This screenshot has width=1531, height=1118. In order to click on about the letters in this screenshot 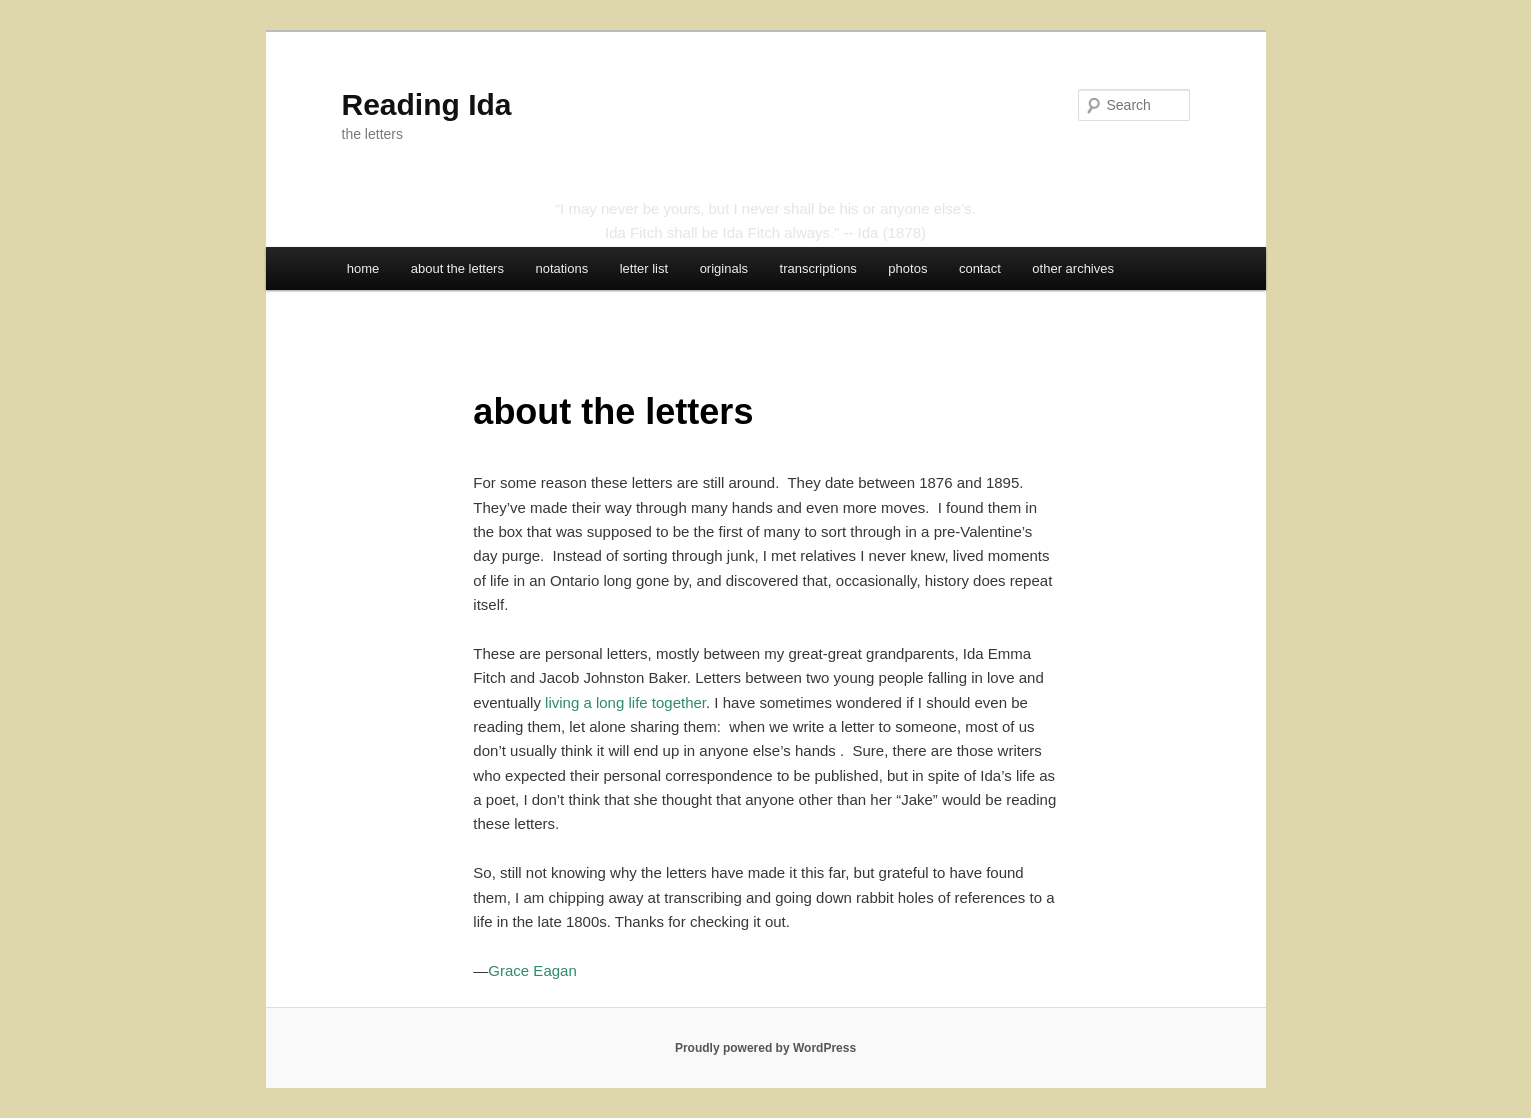, I will do `click(457, 268)`.